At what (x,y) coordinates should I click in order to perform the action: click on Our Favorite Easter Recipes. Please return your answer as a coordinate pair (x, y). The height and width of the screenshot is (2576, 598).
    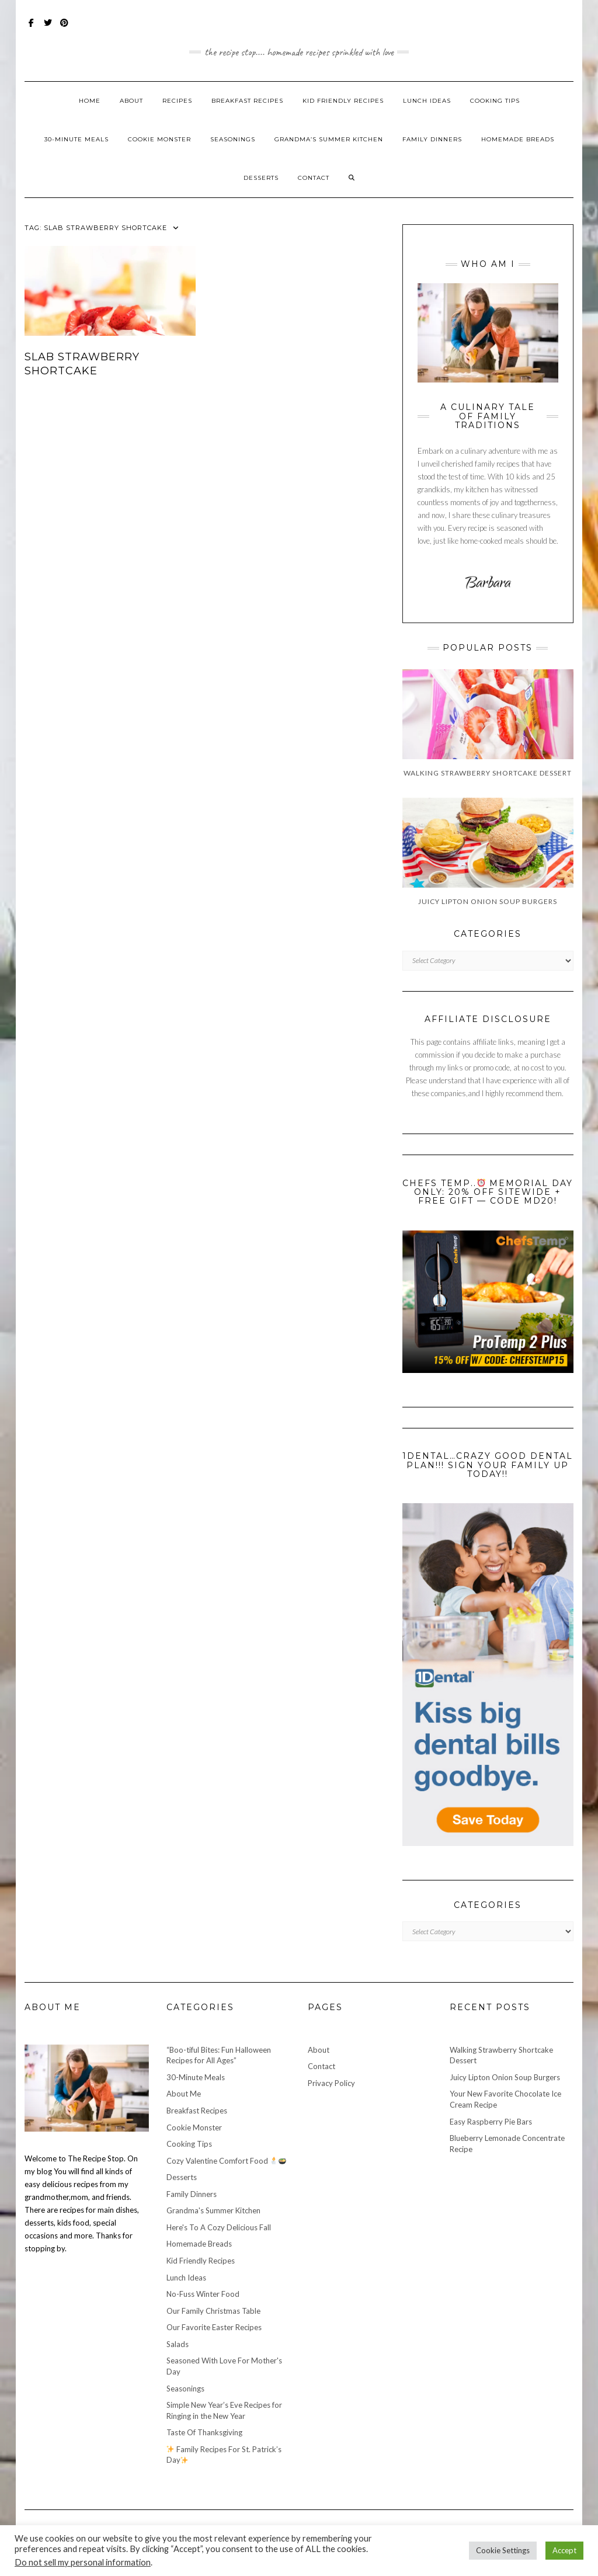
    Looking at the image, I should click on (214, 2327).